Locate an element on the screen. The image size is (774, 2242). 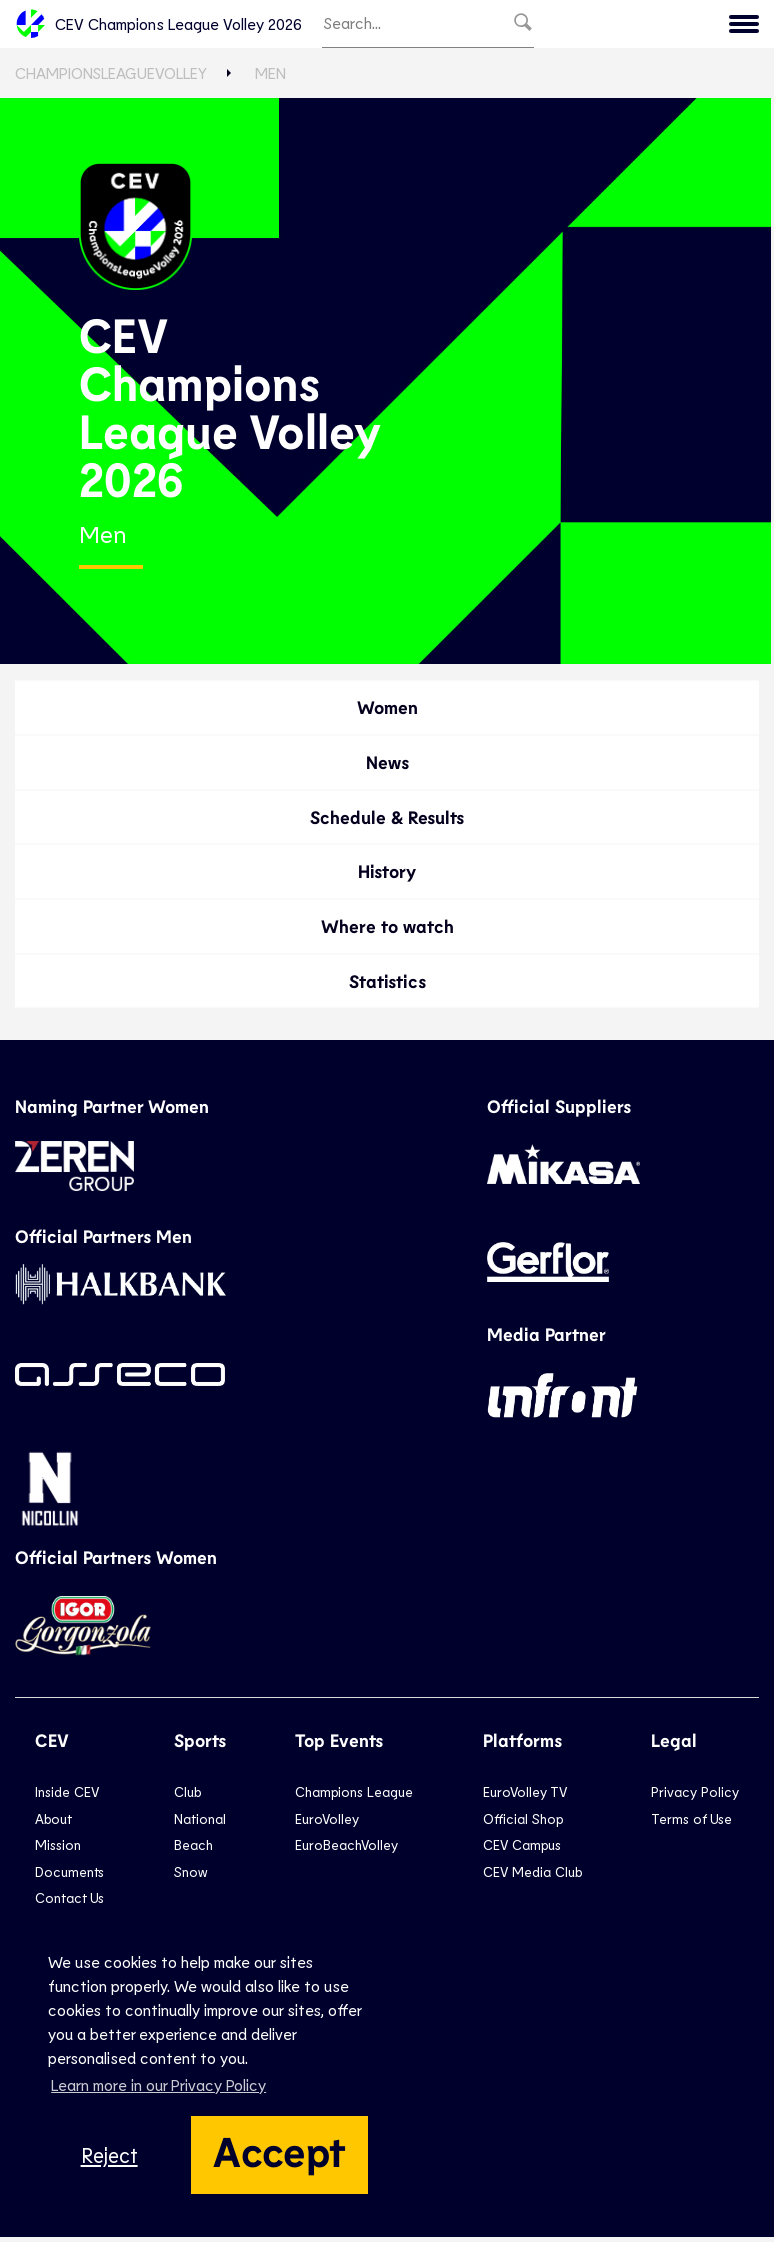
History is located at coordinates (387, 876).